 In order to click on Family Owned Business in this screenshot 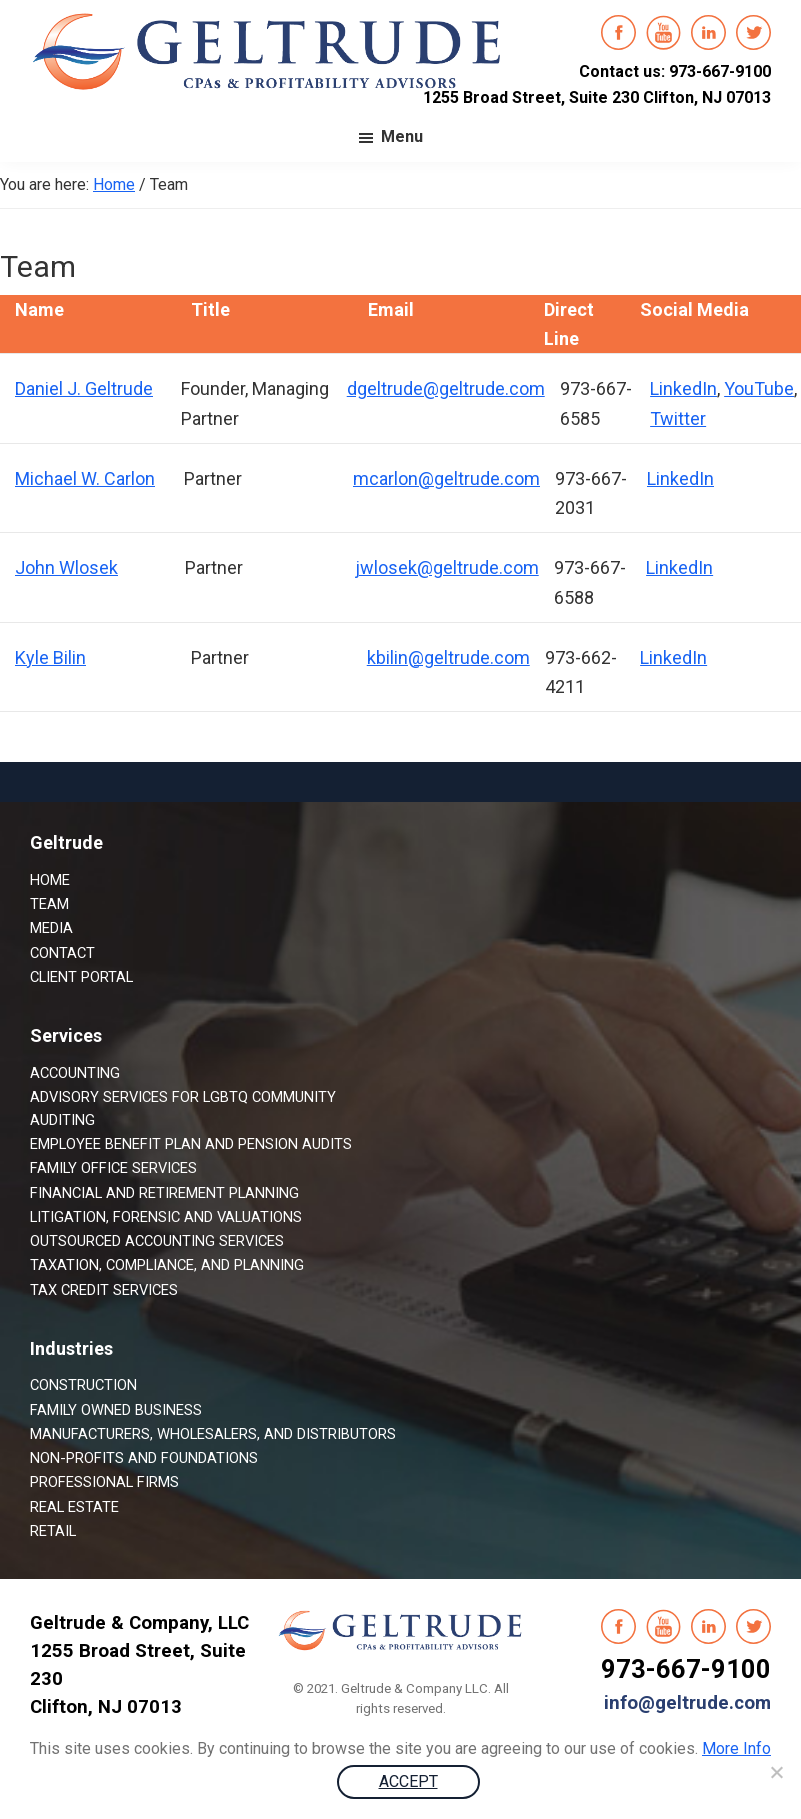, I will do `click(116, 1410)`.